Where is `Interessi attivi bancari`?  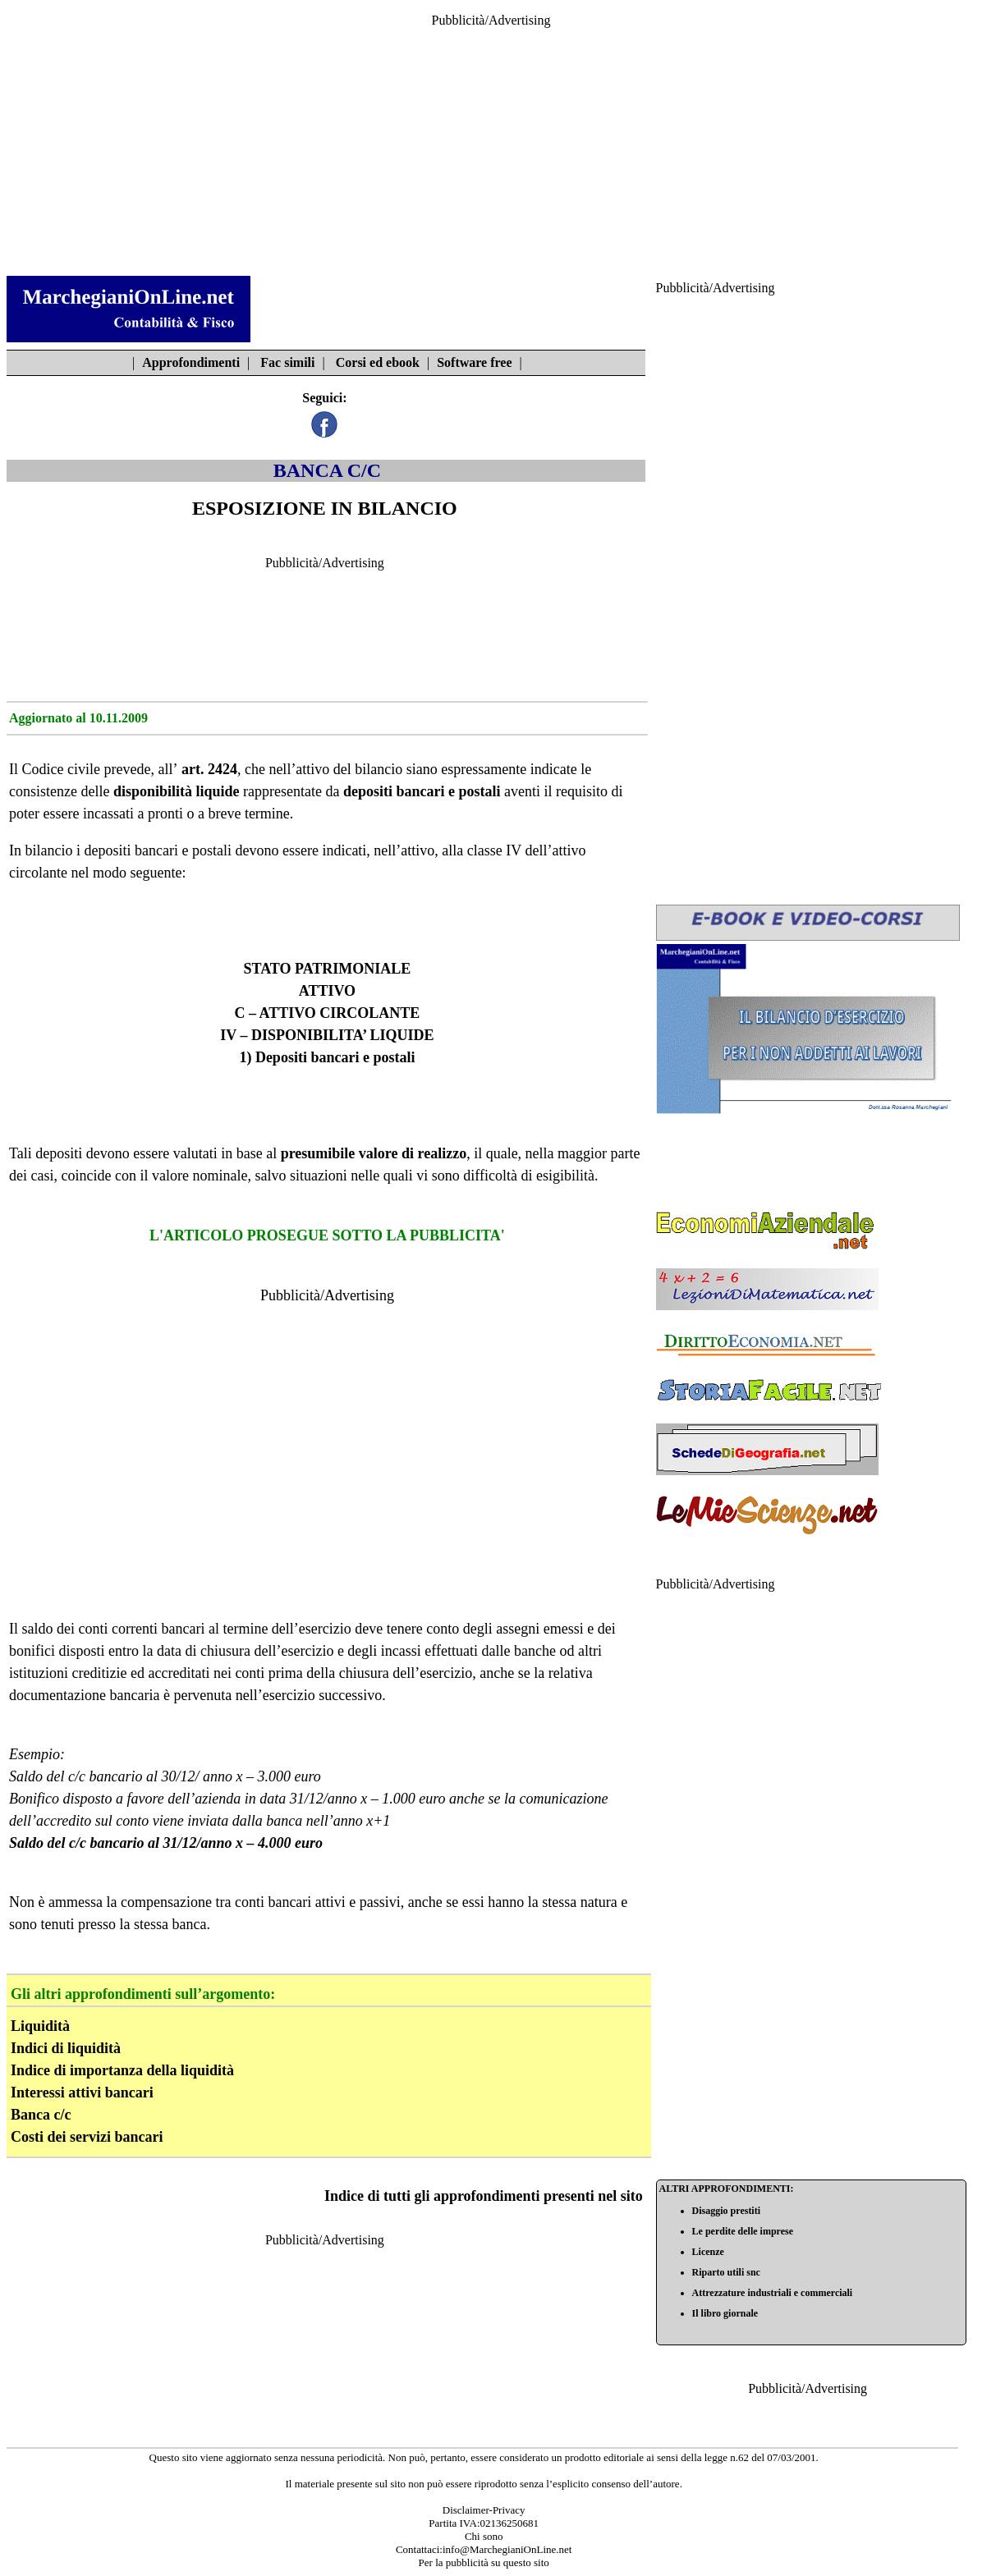 Interessi attivi bancari is located at coordinates (82, 2092).